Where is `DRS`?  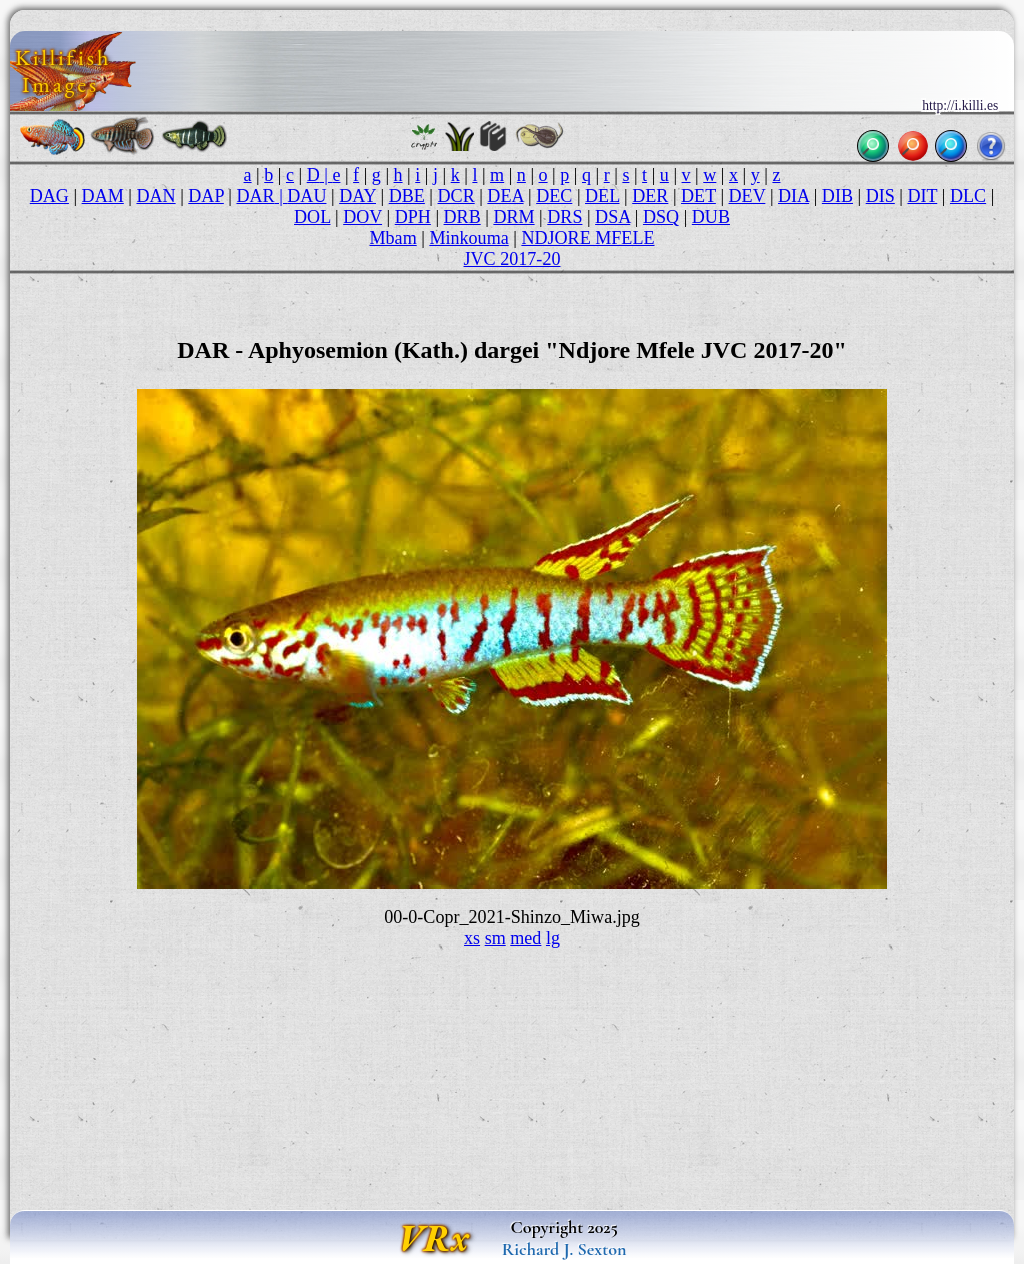
DRS is located at coordinates (564, 217).